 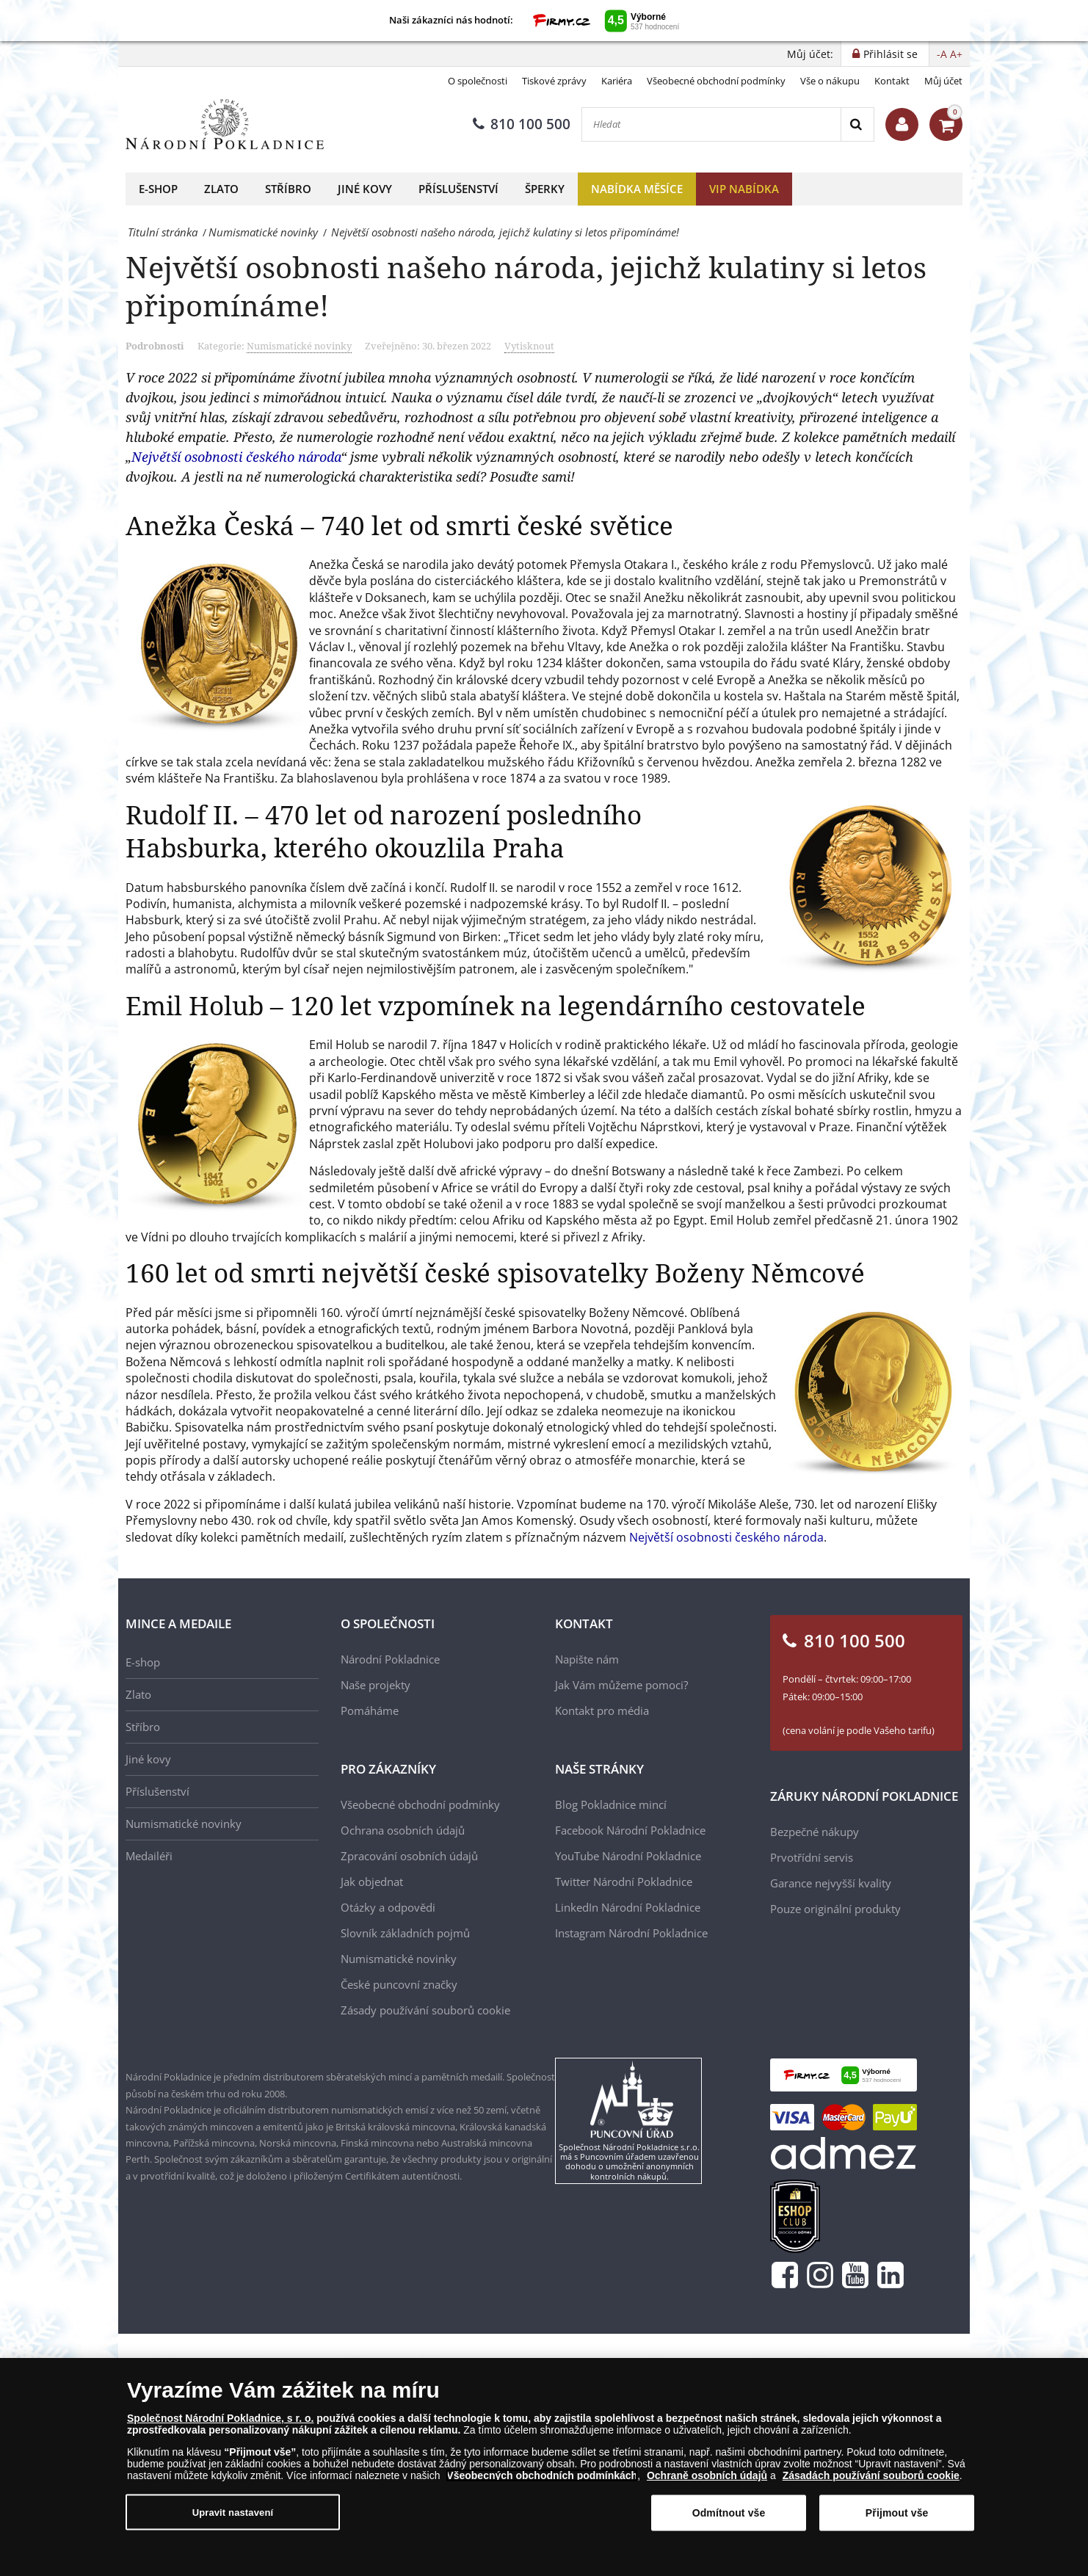 I want to click on [Search], so click(x=857, y=124).